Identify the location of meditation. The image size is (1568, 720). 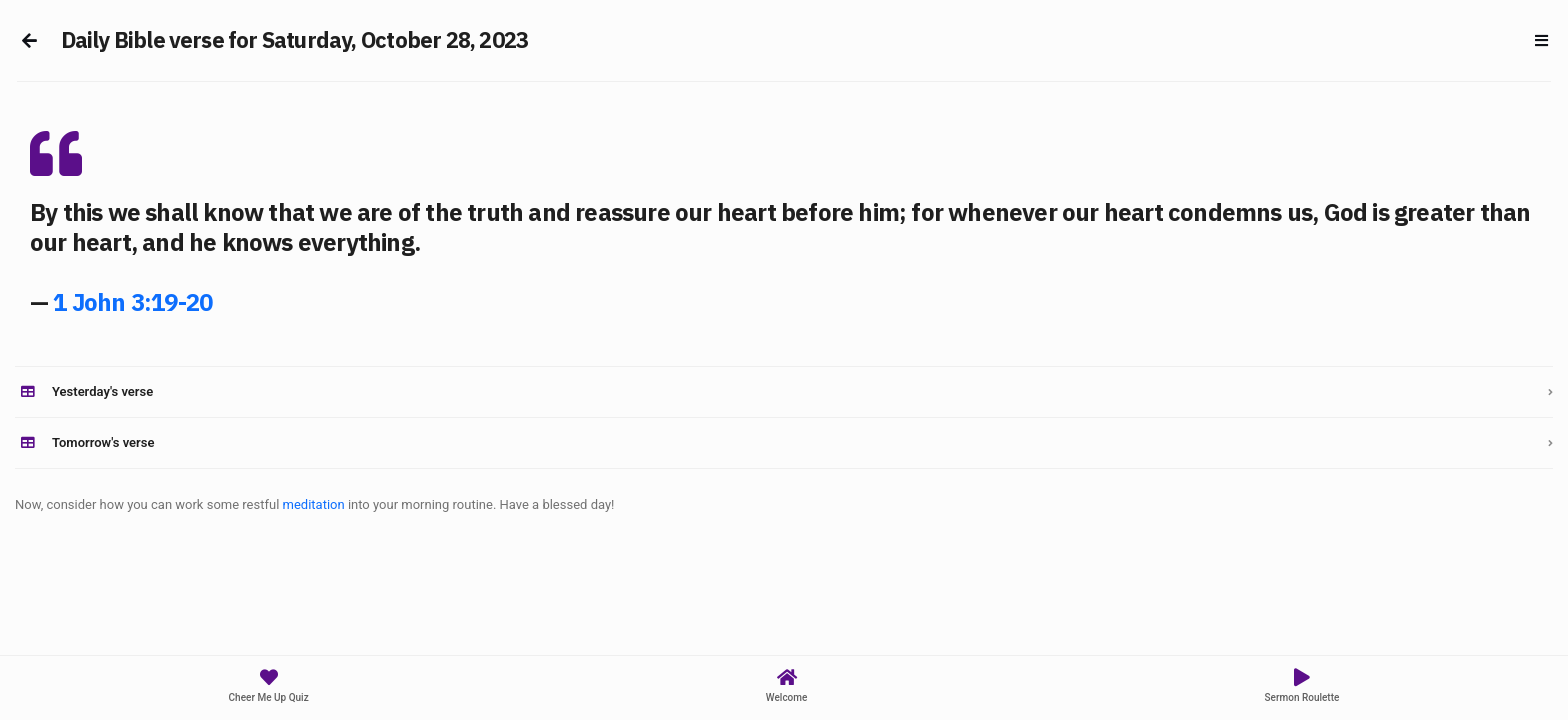
(314, 504).